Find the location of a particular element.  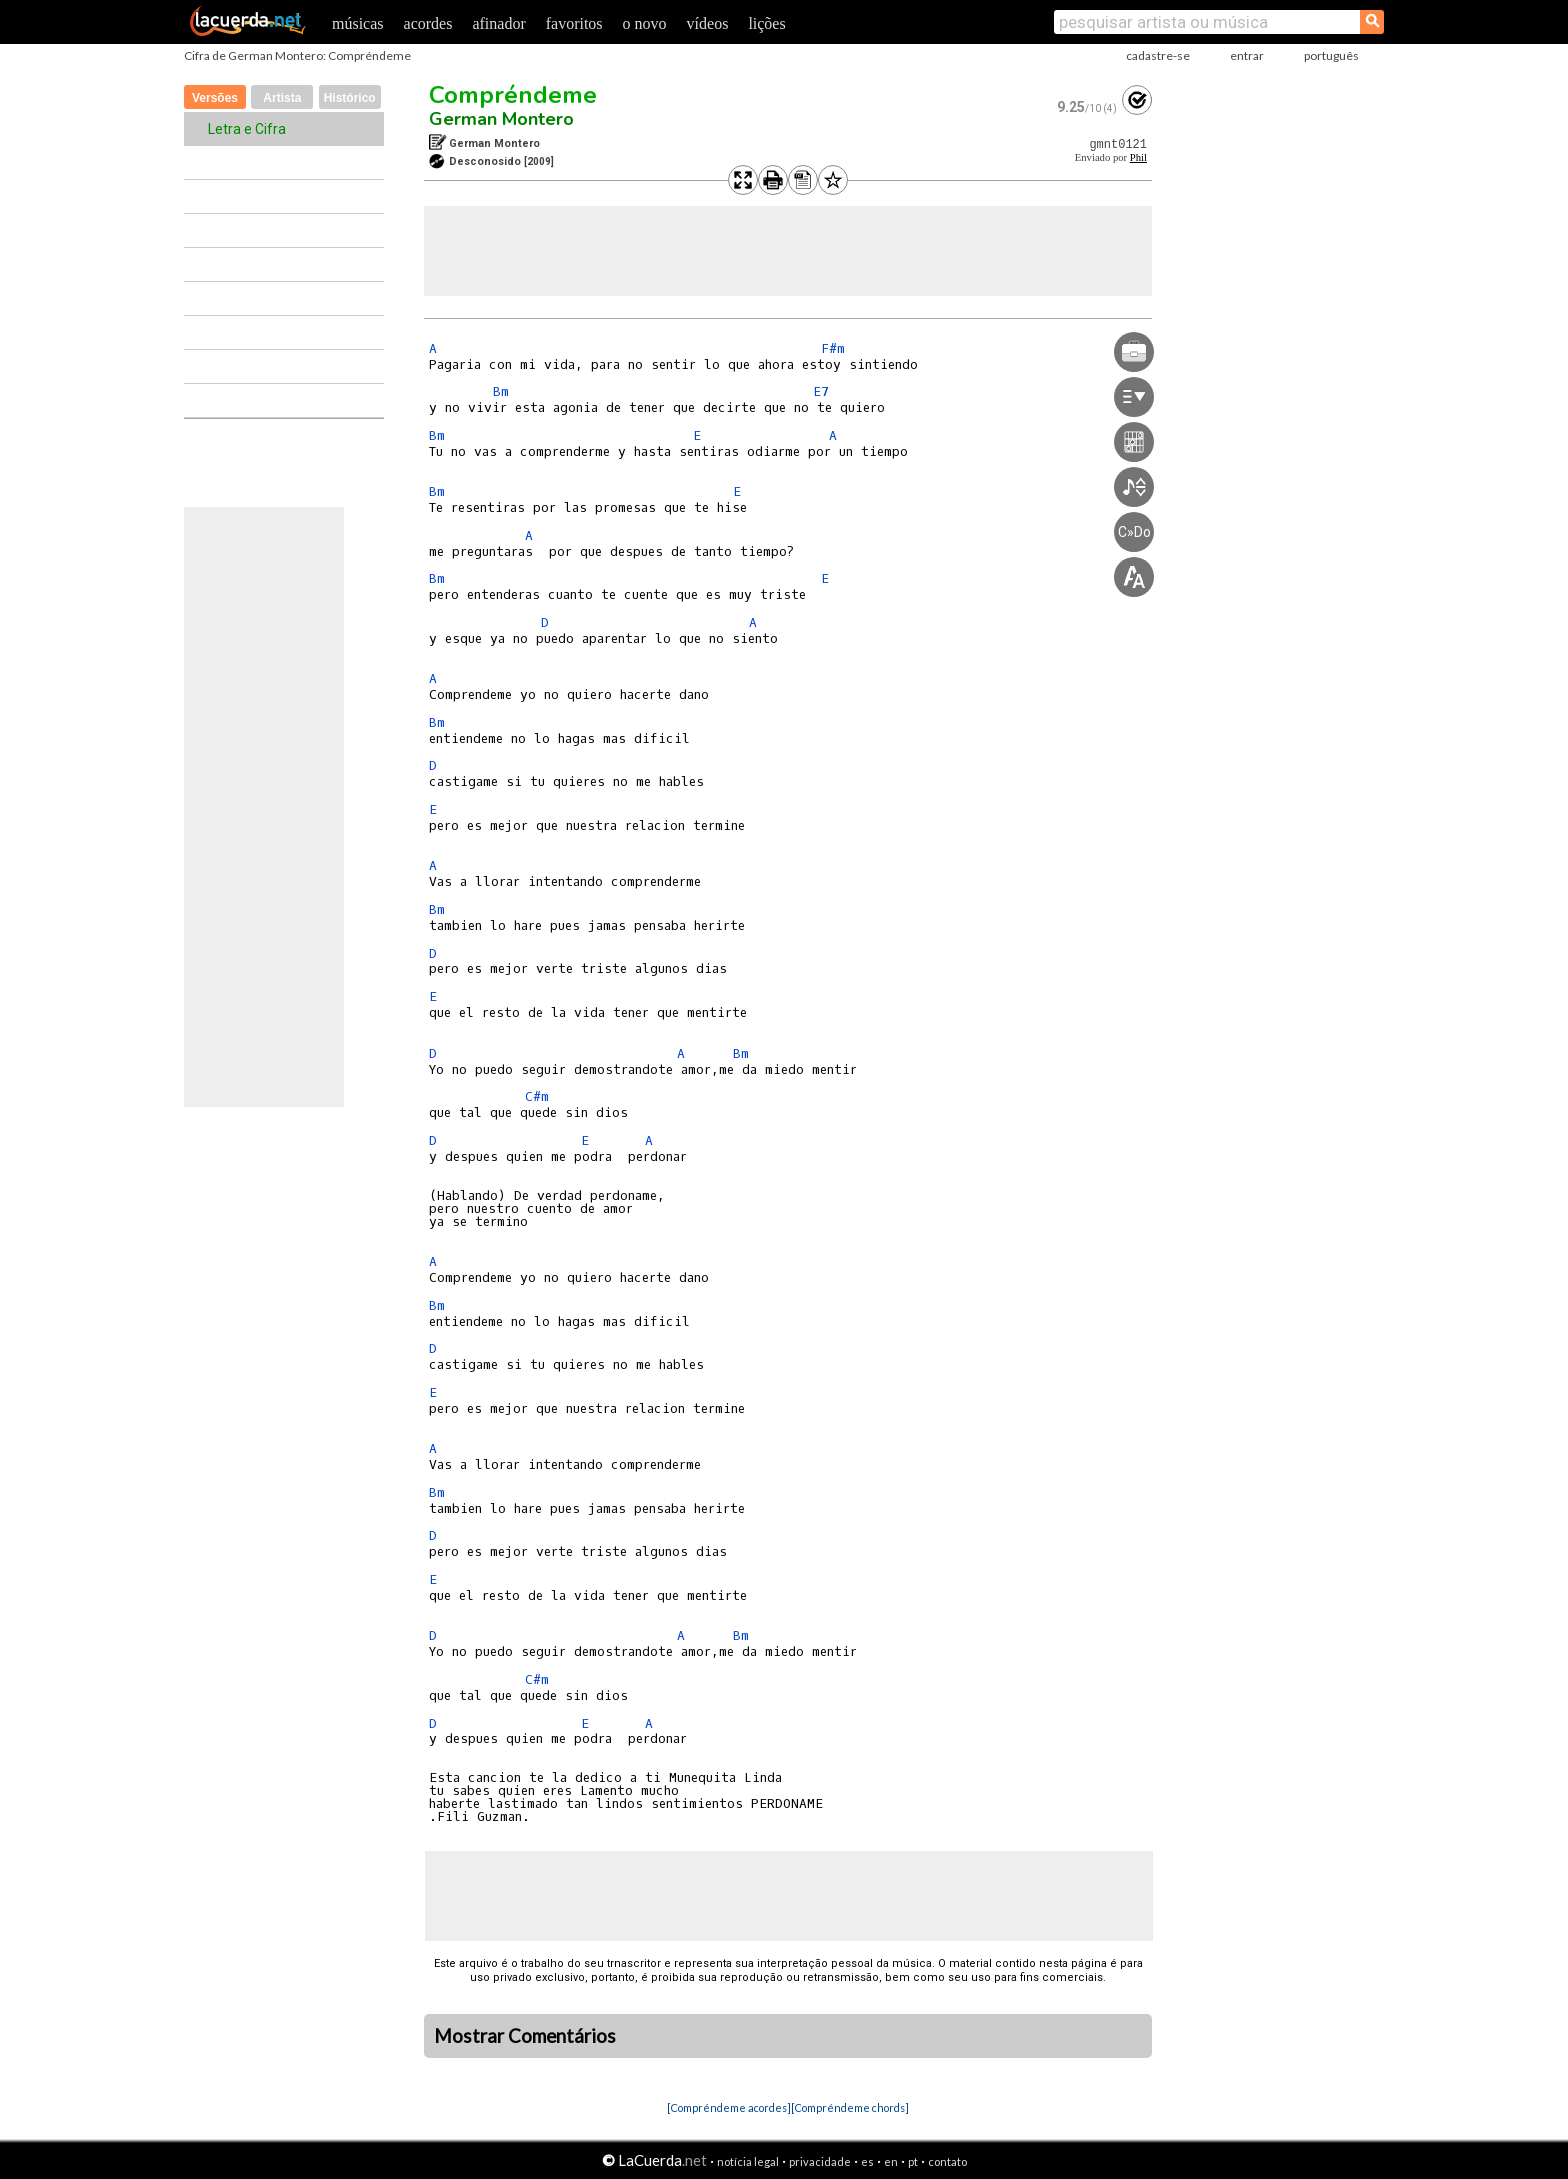

afinador is located at coordinates (498, 23).